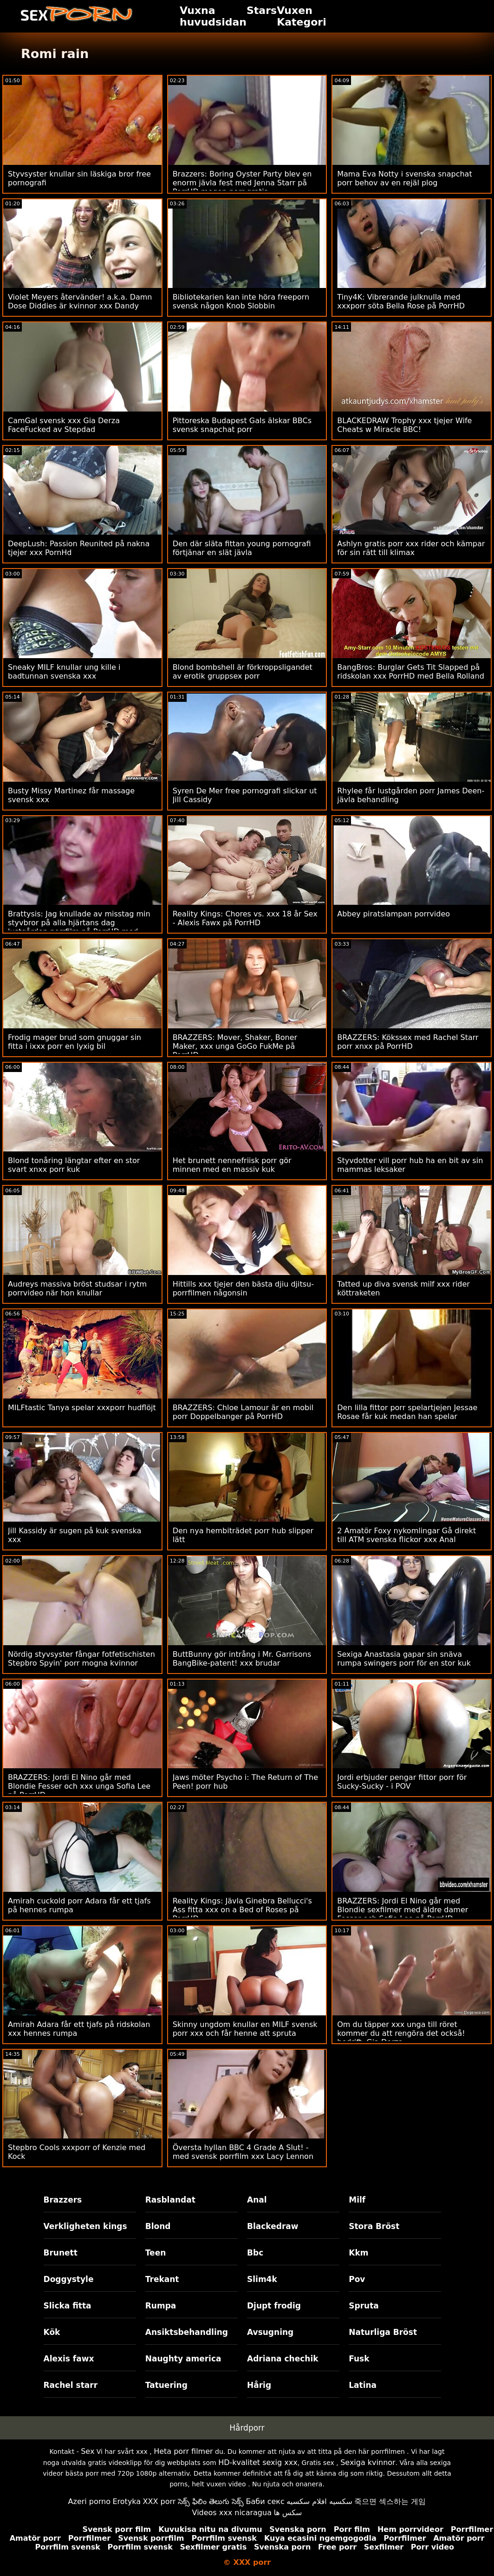 The height and width of the screenshot is (2576, 494). Describe the element at coordinates (410, 671) in the screenshot. I see `BangBros: Burglar Gets Tit Slapped på ridskolan xxx PorrHD med Bella Rolland` at that location.